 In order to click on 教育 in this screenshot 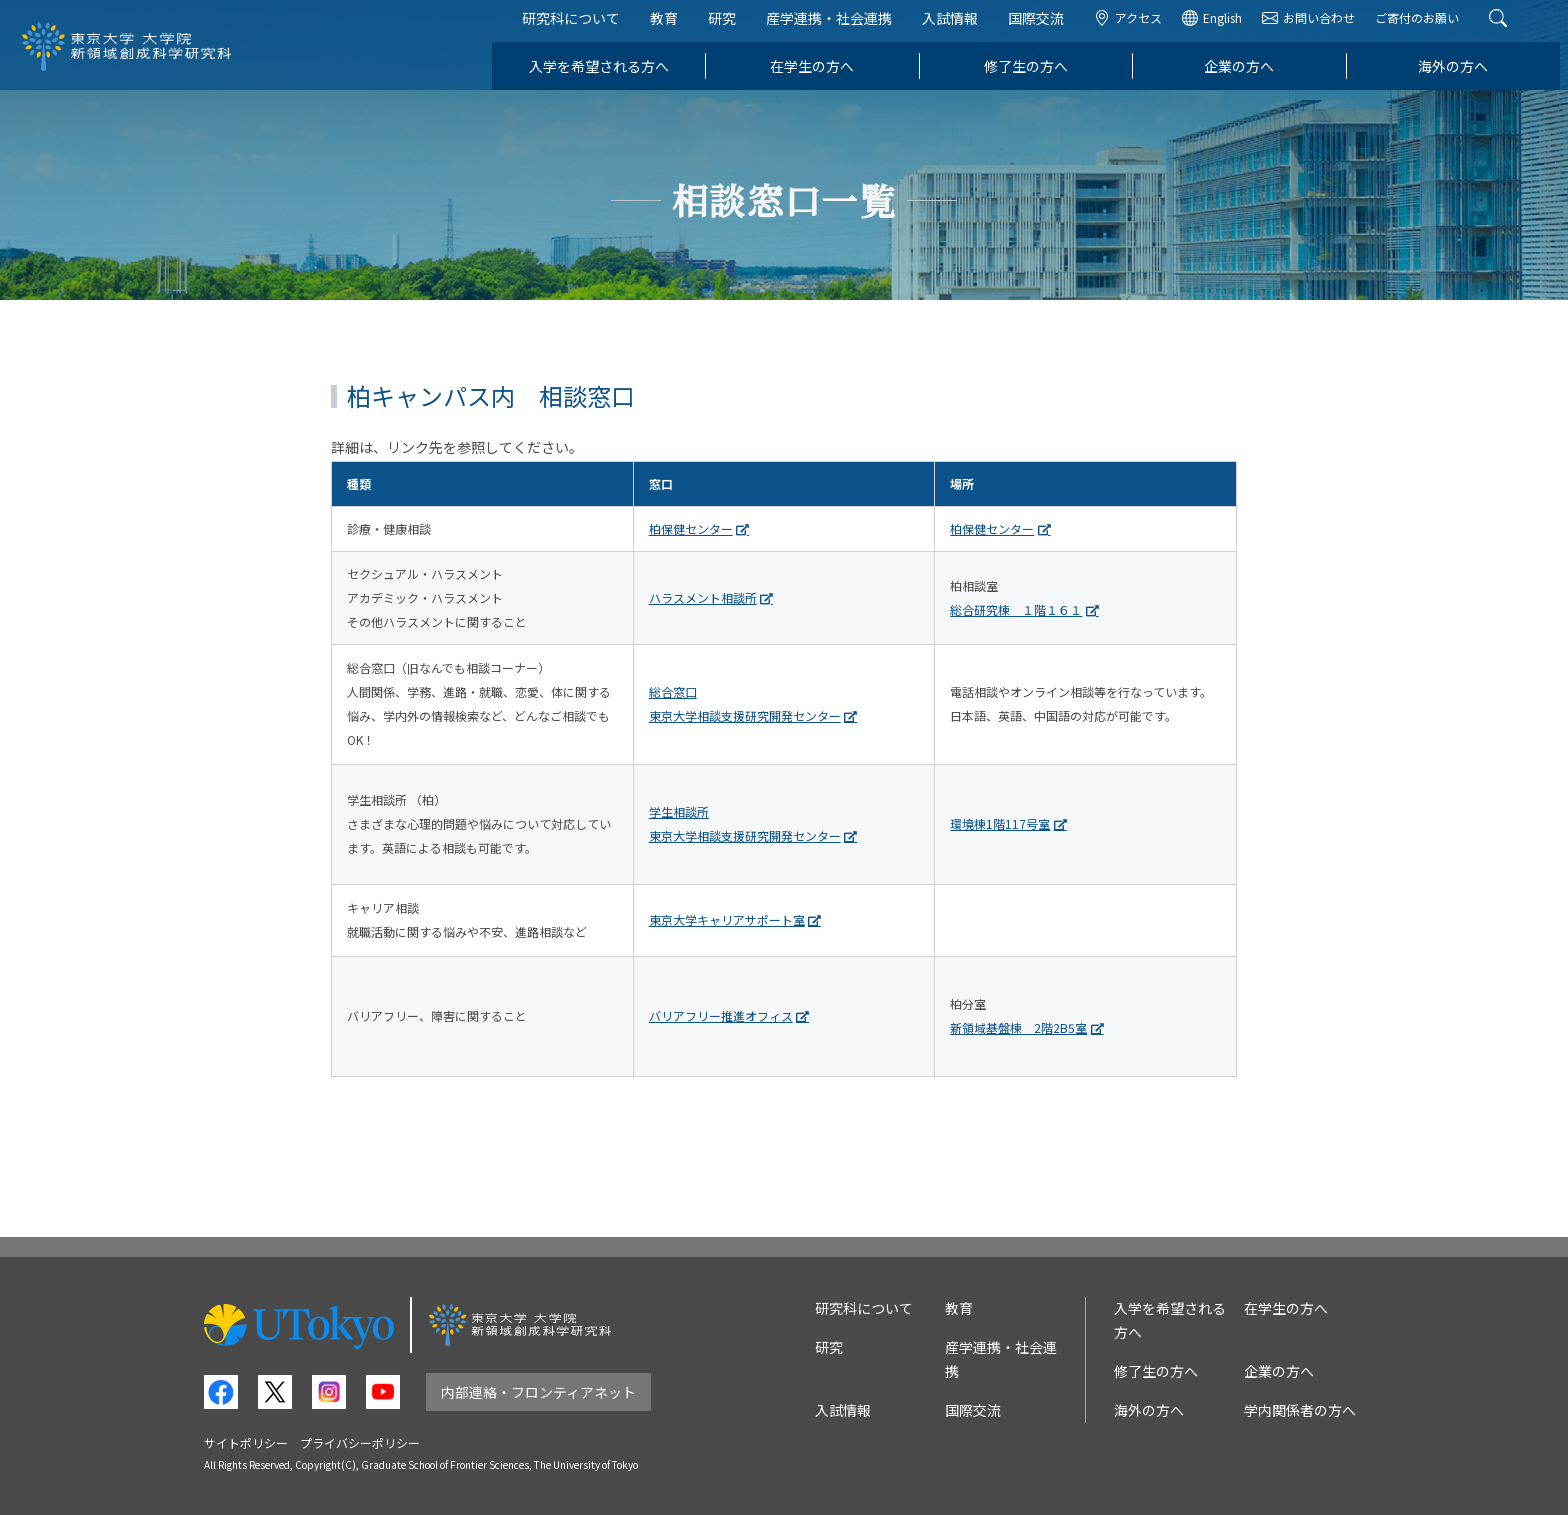, I will do `click(672, 28)`.